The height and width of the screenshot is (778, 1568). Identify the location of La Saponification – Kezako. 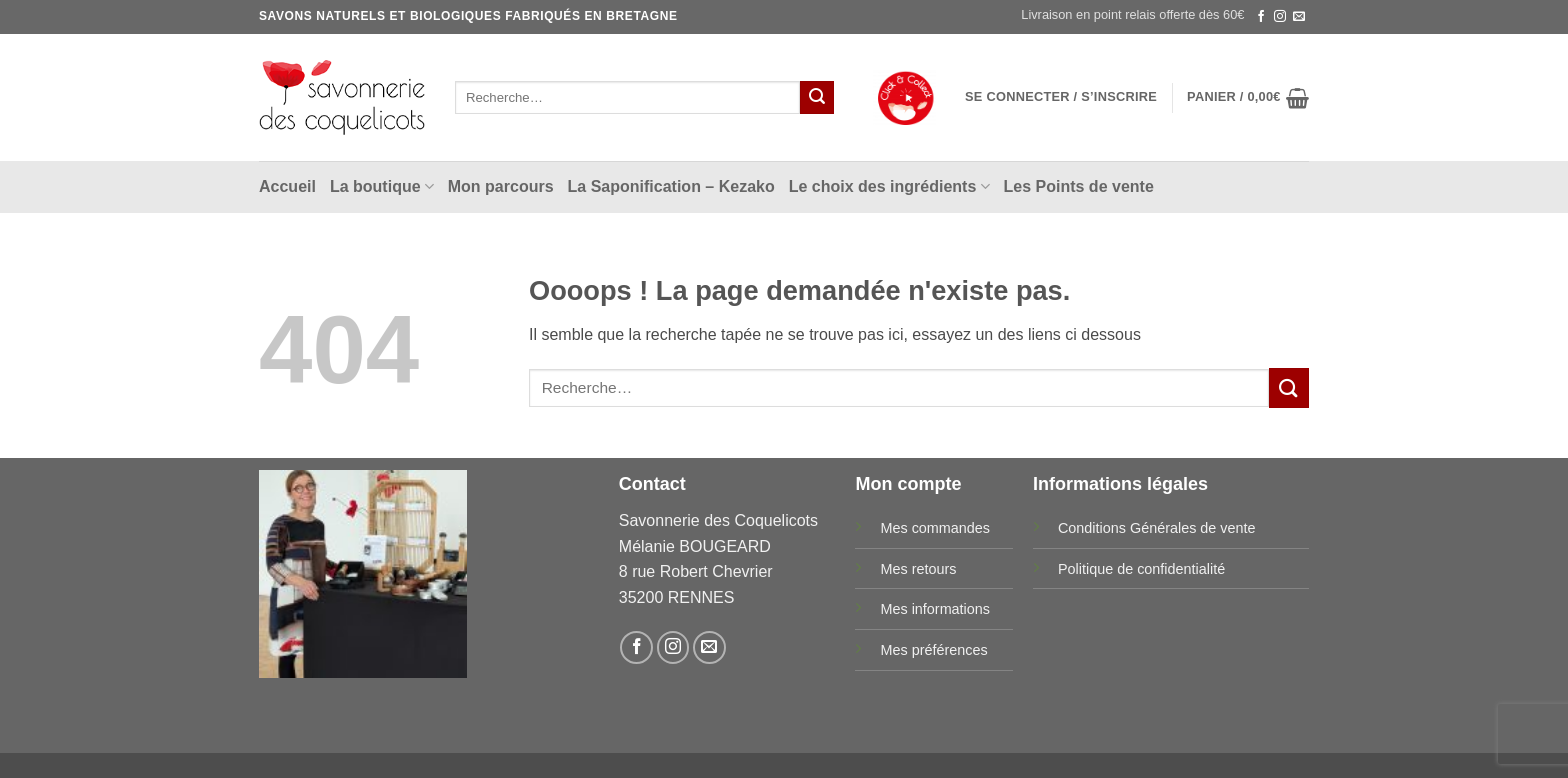
(671, 186).